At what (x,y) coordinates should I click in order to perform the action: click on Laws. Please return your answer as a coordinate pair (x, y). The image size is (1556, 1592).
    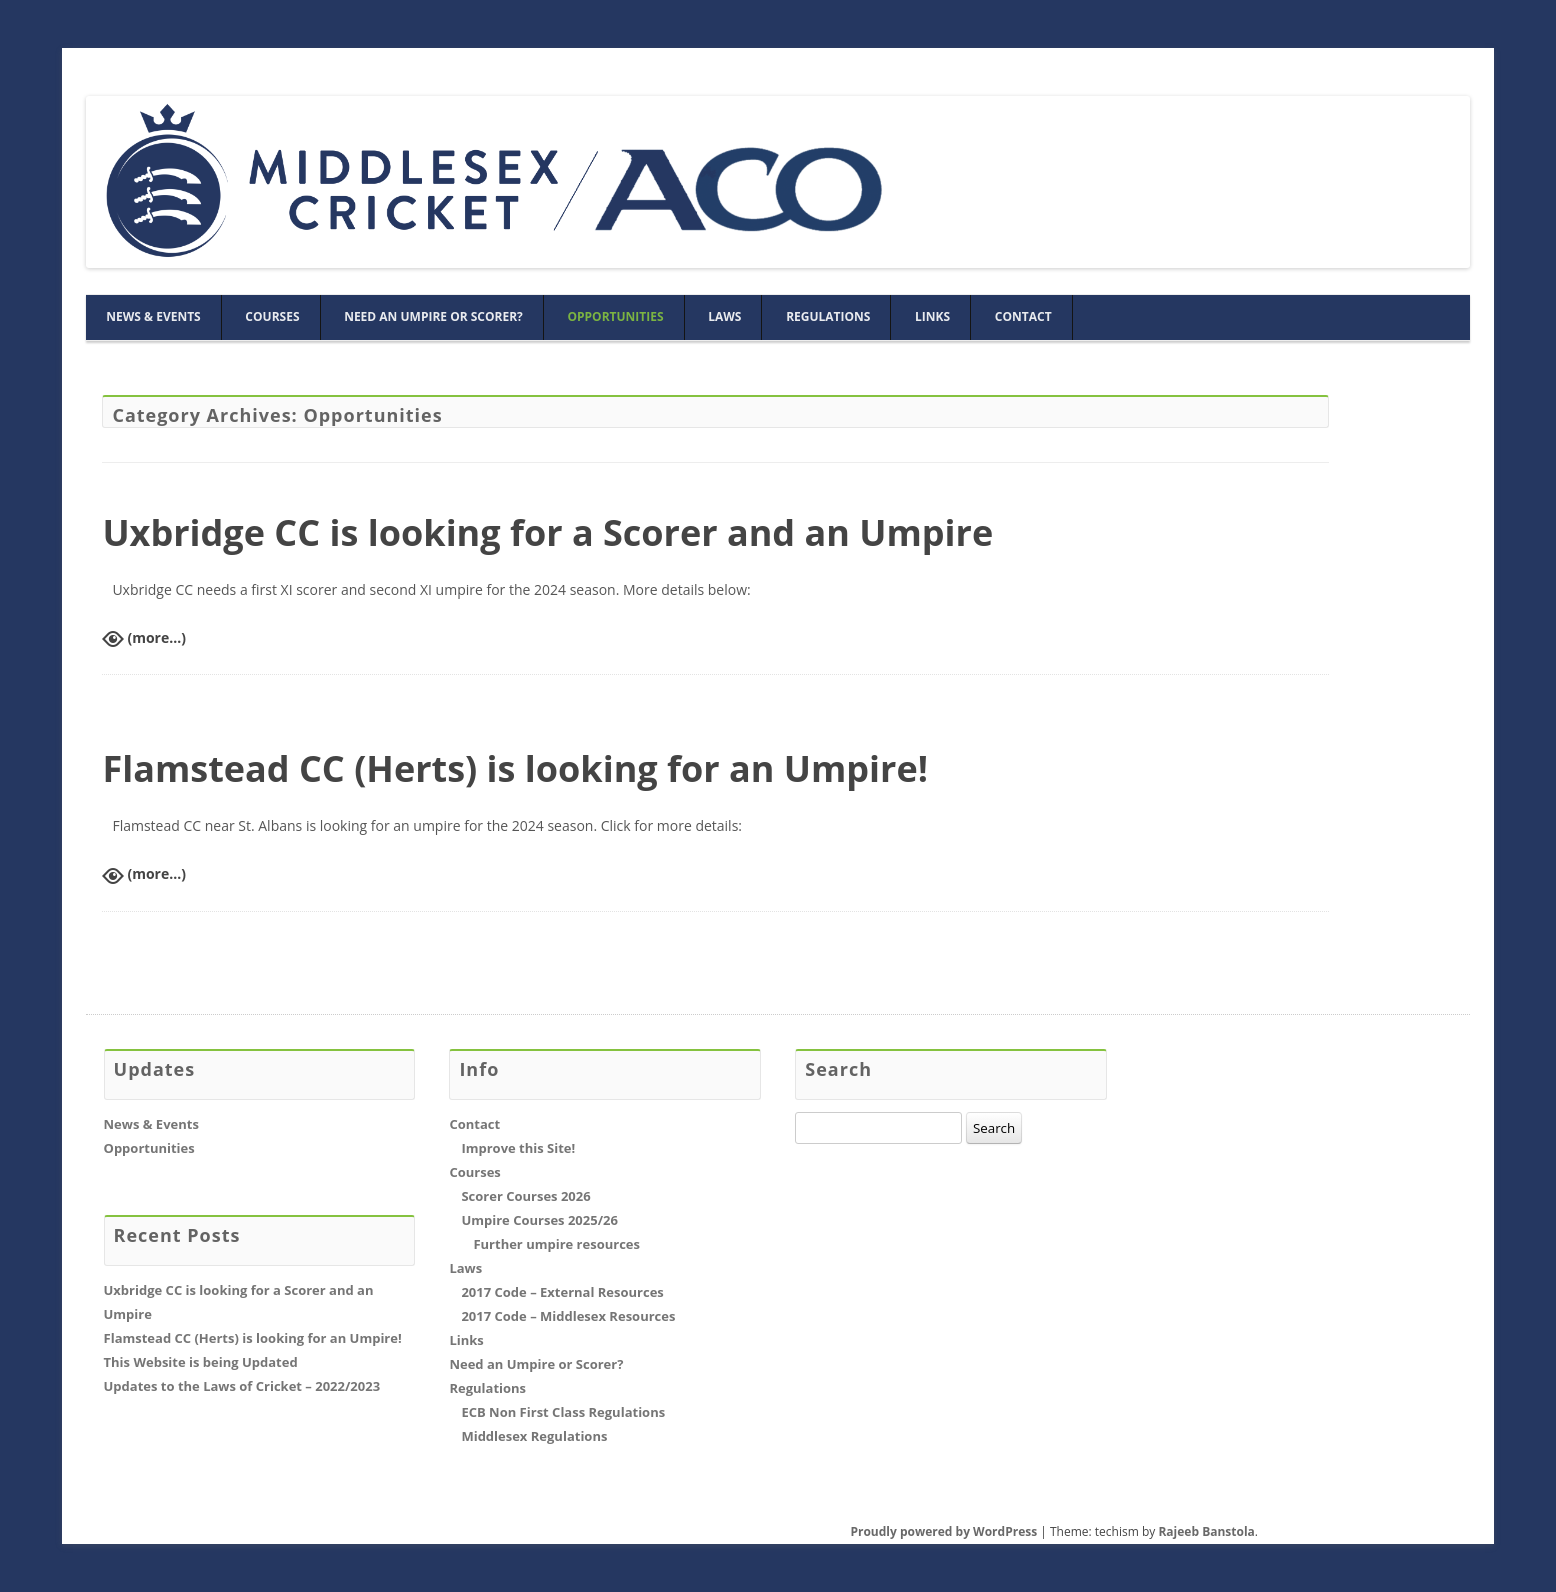
    Looking at the image, I should click on (724, 316).